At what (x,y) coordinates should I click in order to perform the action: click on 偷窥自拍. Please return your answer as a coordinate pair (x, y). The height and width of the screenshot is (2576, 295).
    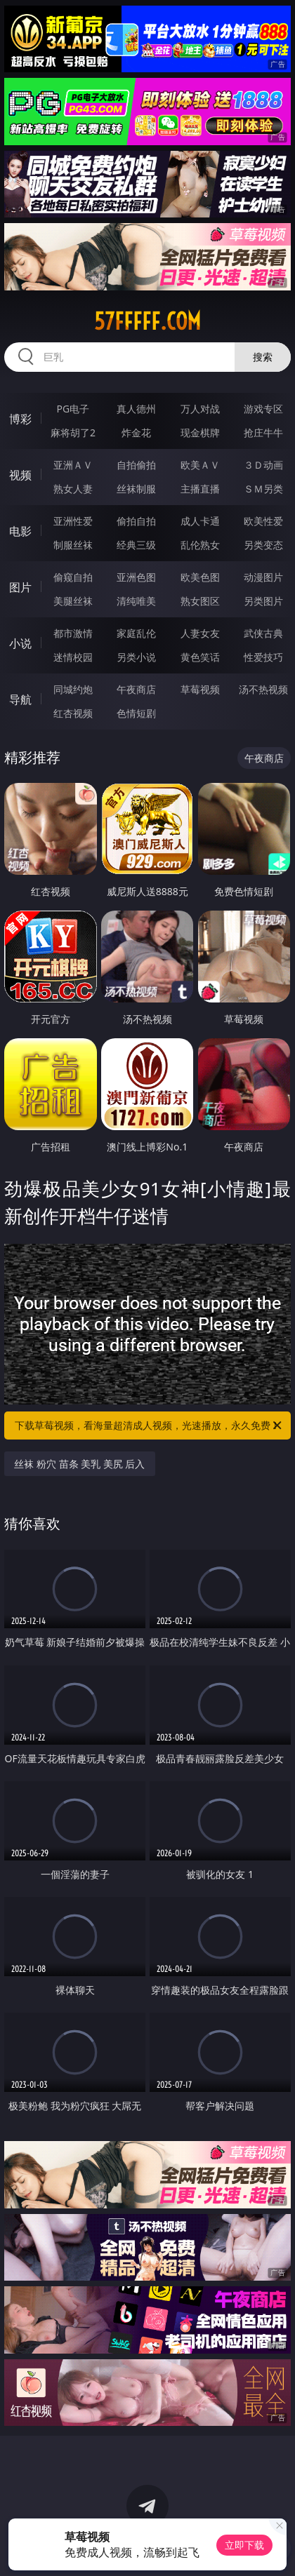
    Looking at the image, I should click on (73, 577).